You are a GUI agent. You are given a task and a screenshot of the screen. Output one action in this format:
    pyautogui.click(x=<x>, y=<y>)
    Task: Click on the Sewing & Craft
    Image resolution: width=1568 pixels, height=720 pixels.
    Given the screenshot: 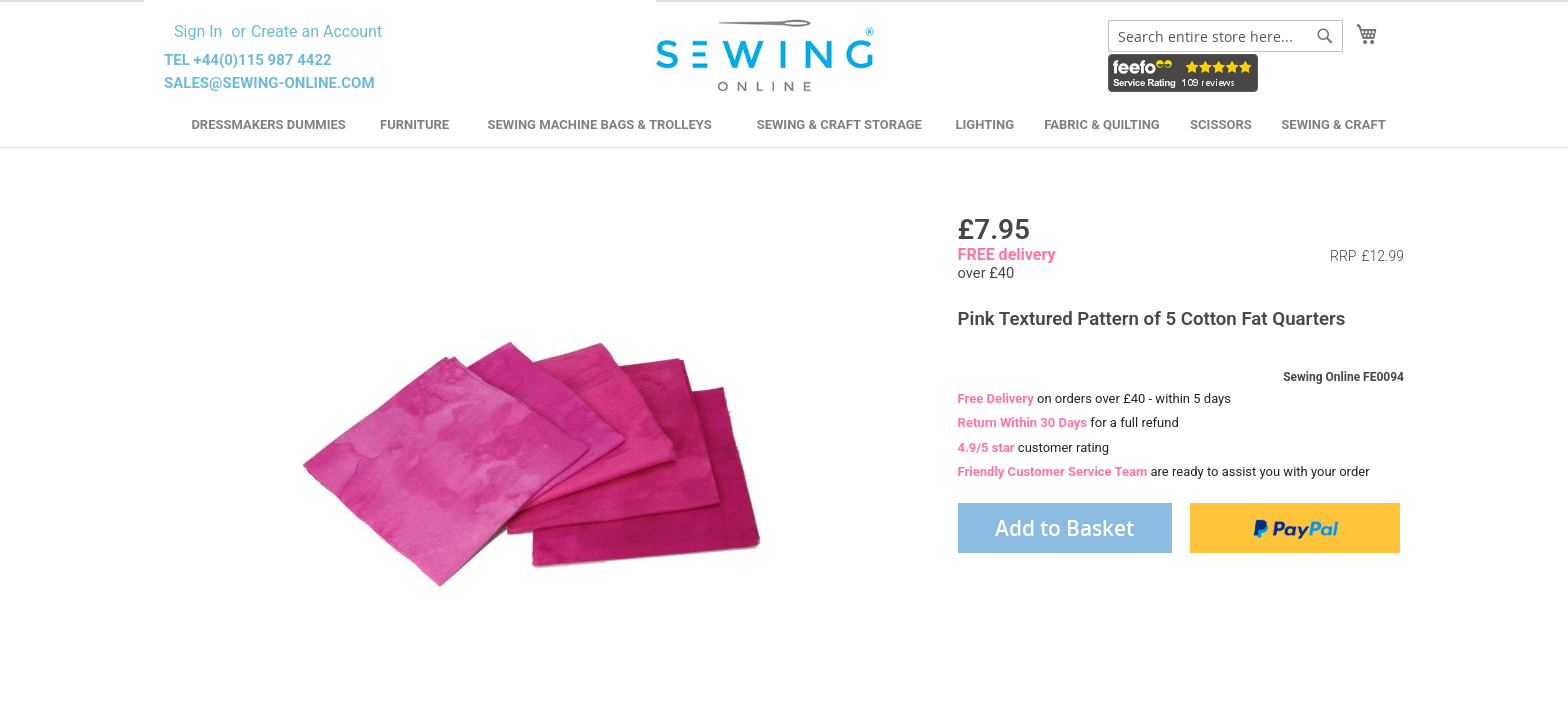 What is the action you would take?
    pyautogui.click(x=1333, y=124)
    